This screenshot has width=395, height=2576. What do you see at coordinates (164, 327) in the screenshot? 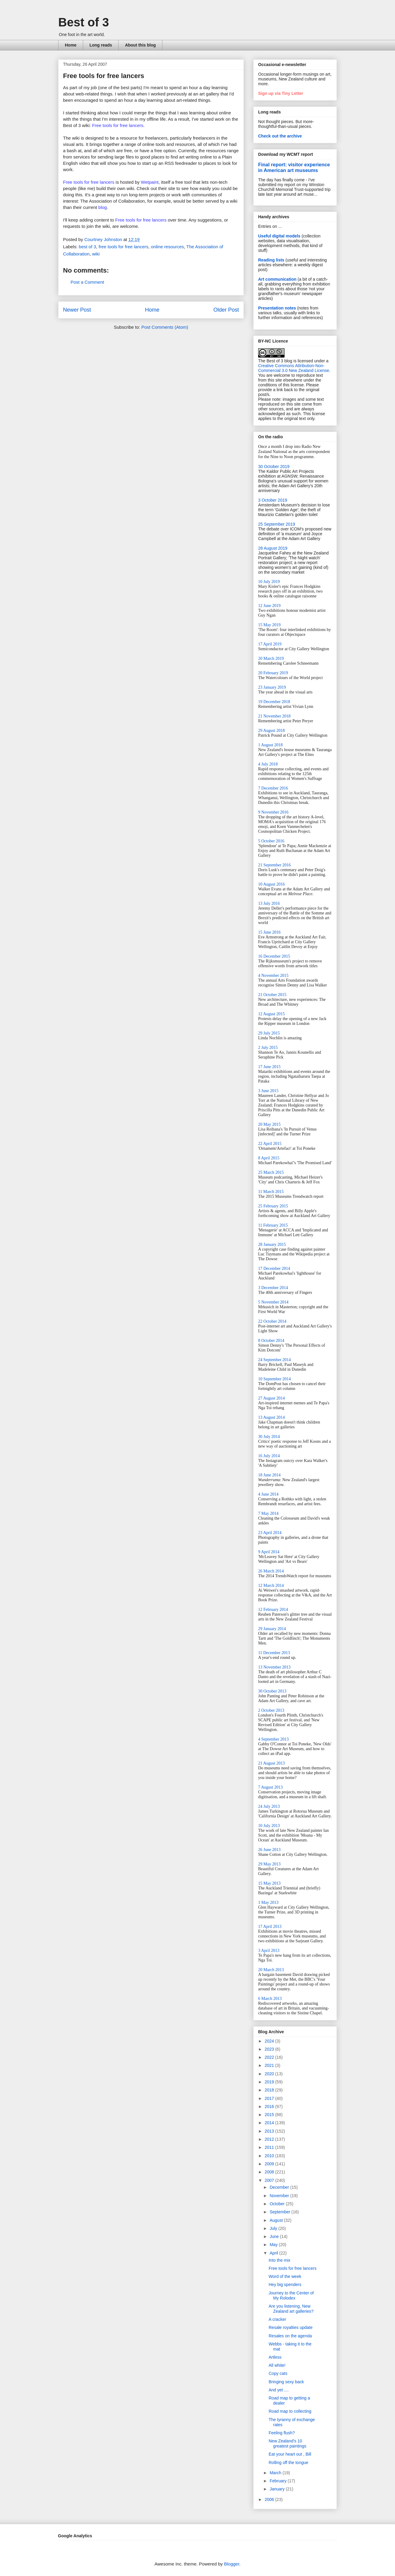
I see `Post Comments (Atom)` at bounding box center [164, 327].